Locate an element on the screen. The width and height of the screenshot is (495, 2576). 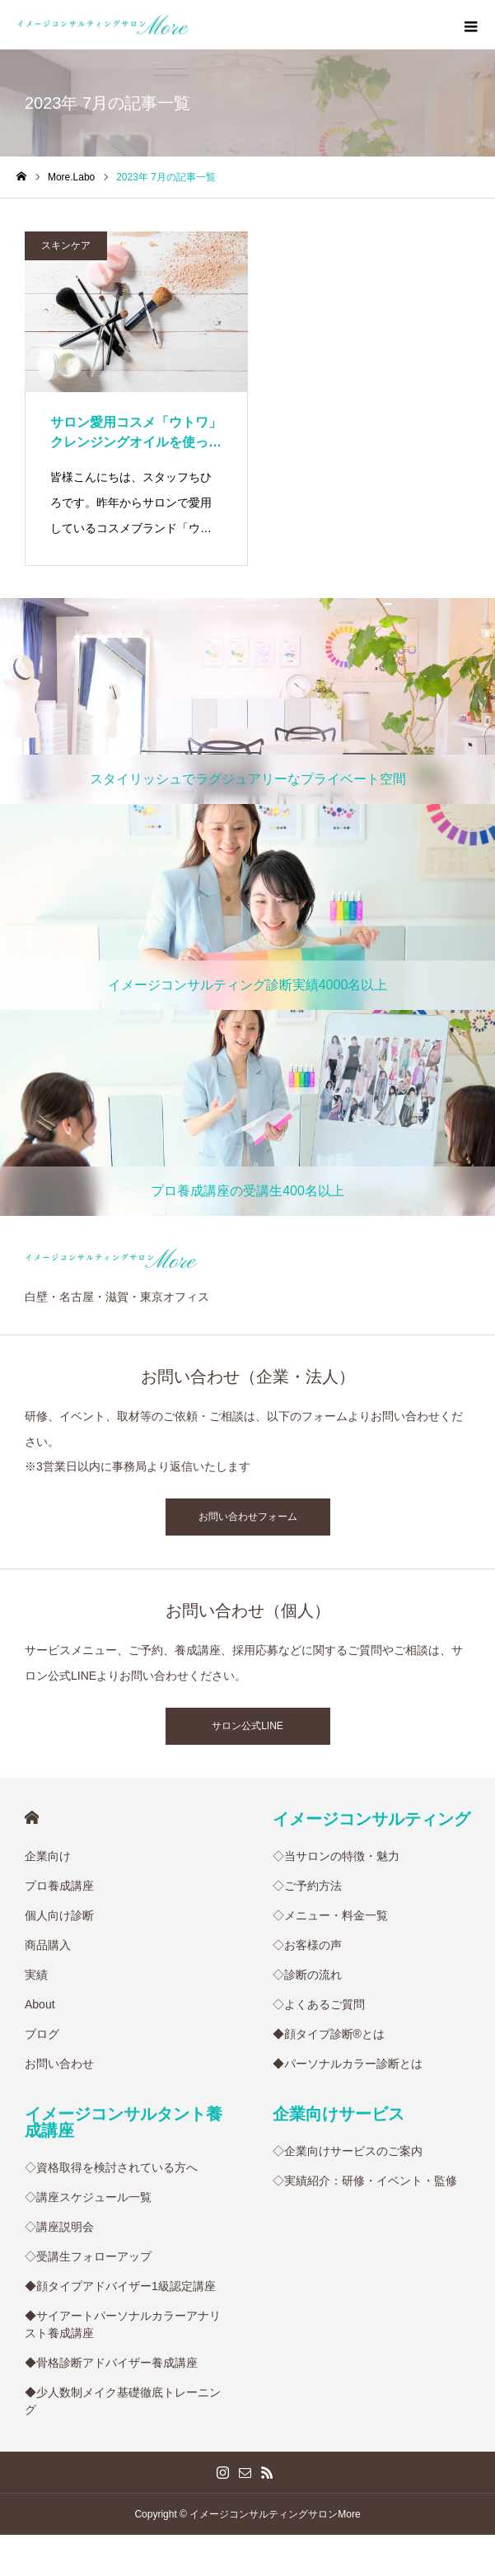
◇資格取得を検討されている方へ is located at coordinates (111, 2167).